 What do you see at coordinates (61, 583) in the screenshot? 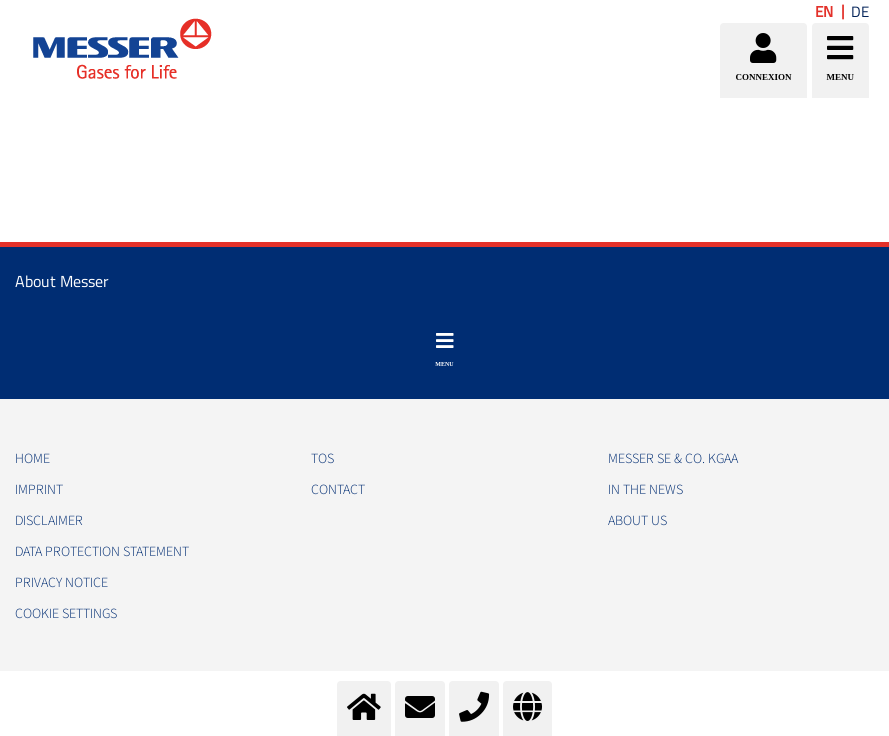
I see `PRIVACY NOTICE` at bounding box center [61, 583].